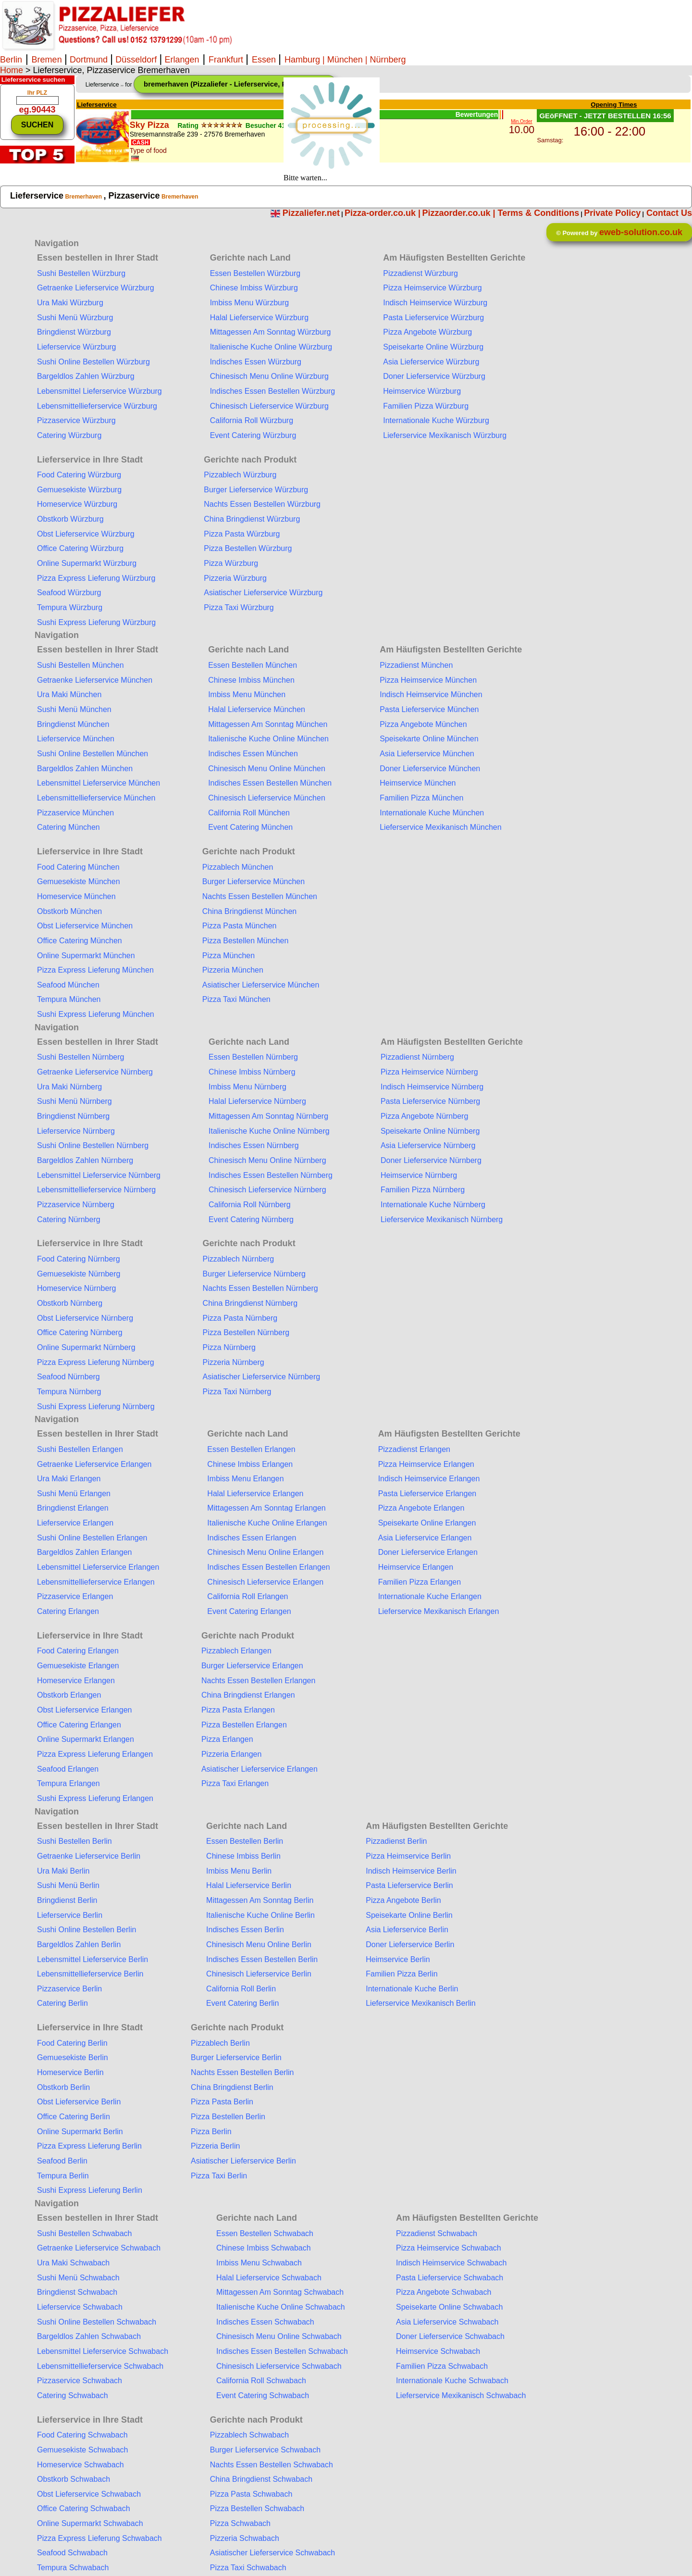 The width and height of the screenshot is (692, 2576). What do you see at coordinates (269, 1131) in the screenshot?
I see `Italienische Kuche Online Nürnberg` at bounding box center [269, 1131].